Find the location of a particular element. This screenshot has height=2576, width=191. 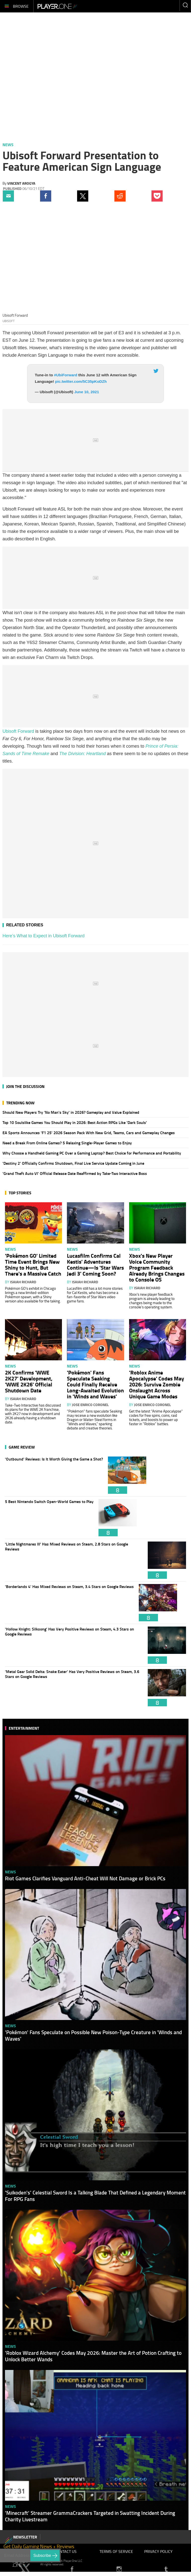

'Outbound' Reviews: Is It Worth Giving the Game a Shot? is located at coordinates (54, 1475).